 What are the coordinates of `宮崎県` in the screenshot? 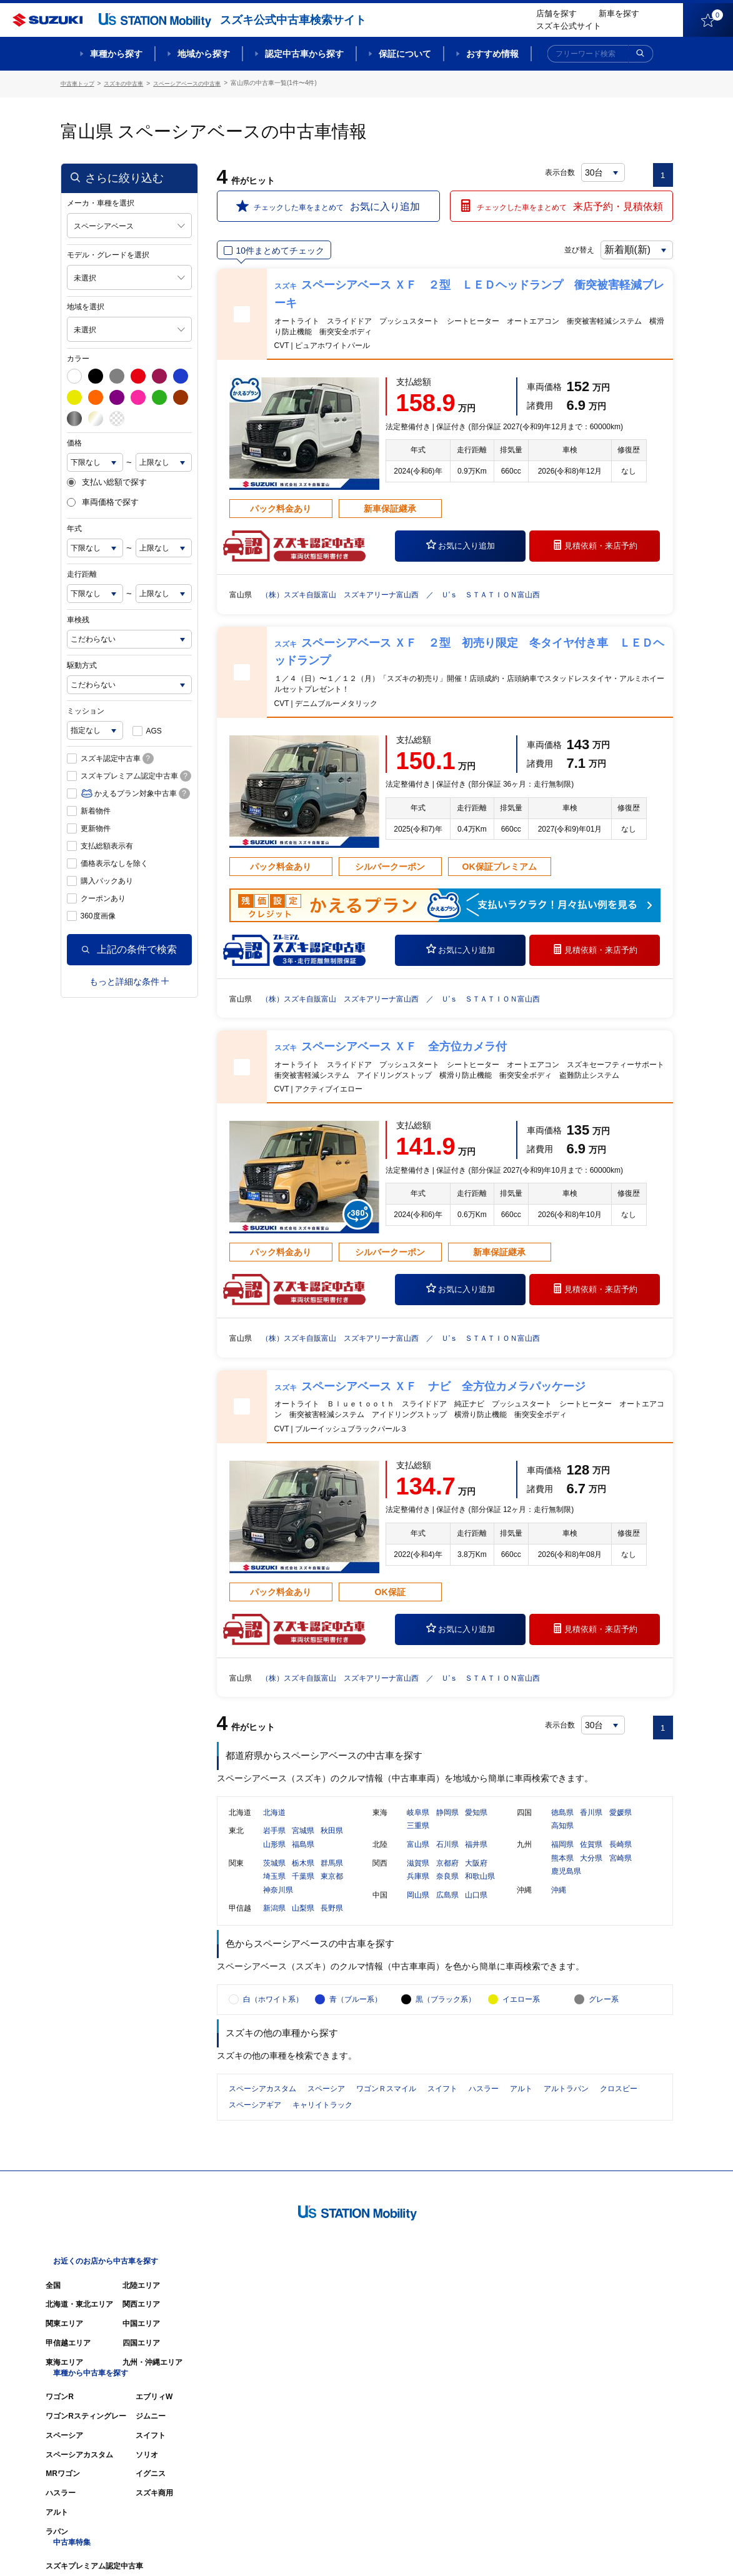 It's located at (620, 1871).